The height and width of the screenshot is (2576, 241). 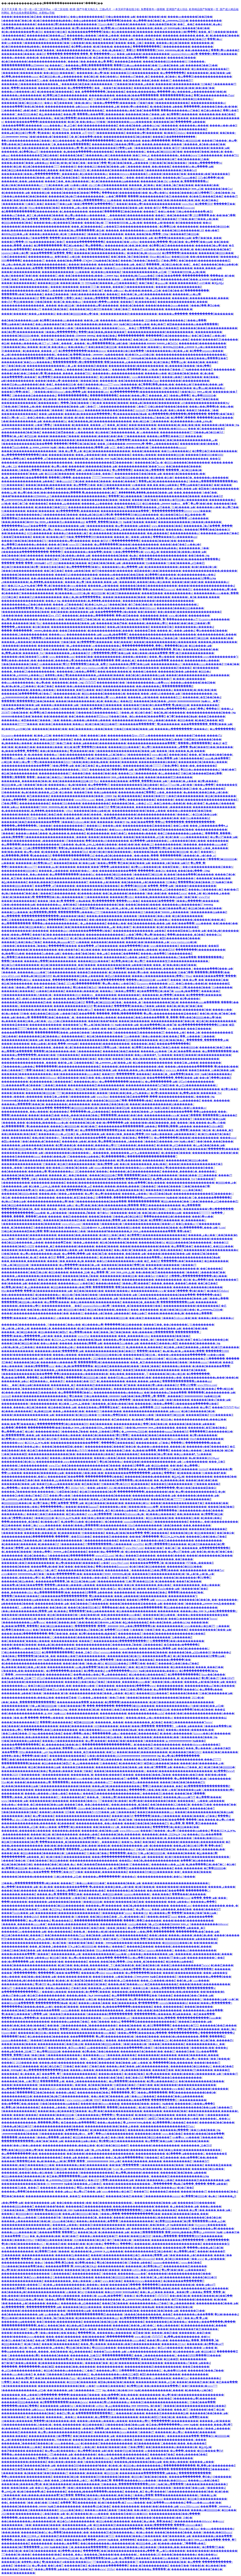 What do you see at coordinates (107, 219) in the screenshot?
I see `������ʵyounv����` at bounding box center [107, 219].